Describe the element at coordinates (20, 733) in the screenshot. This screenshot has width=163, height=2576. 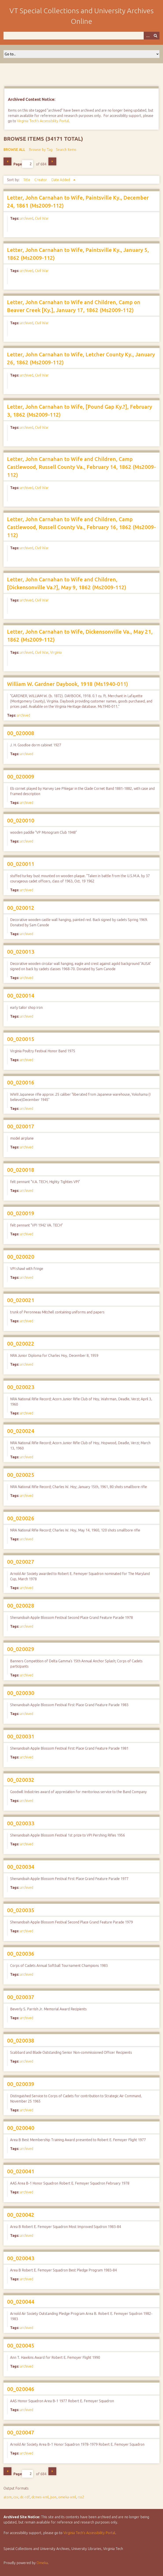
I see `00_020008` at that location.